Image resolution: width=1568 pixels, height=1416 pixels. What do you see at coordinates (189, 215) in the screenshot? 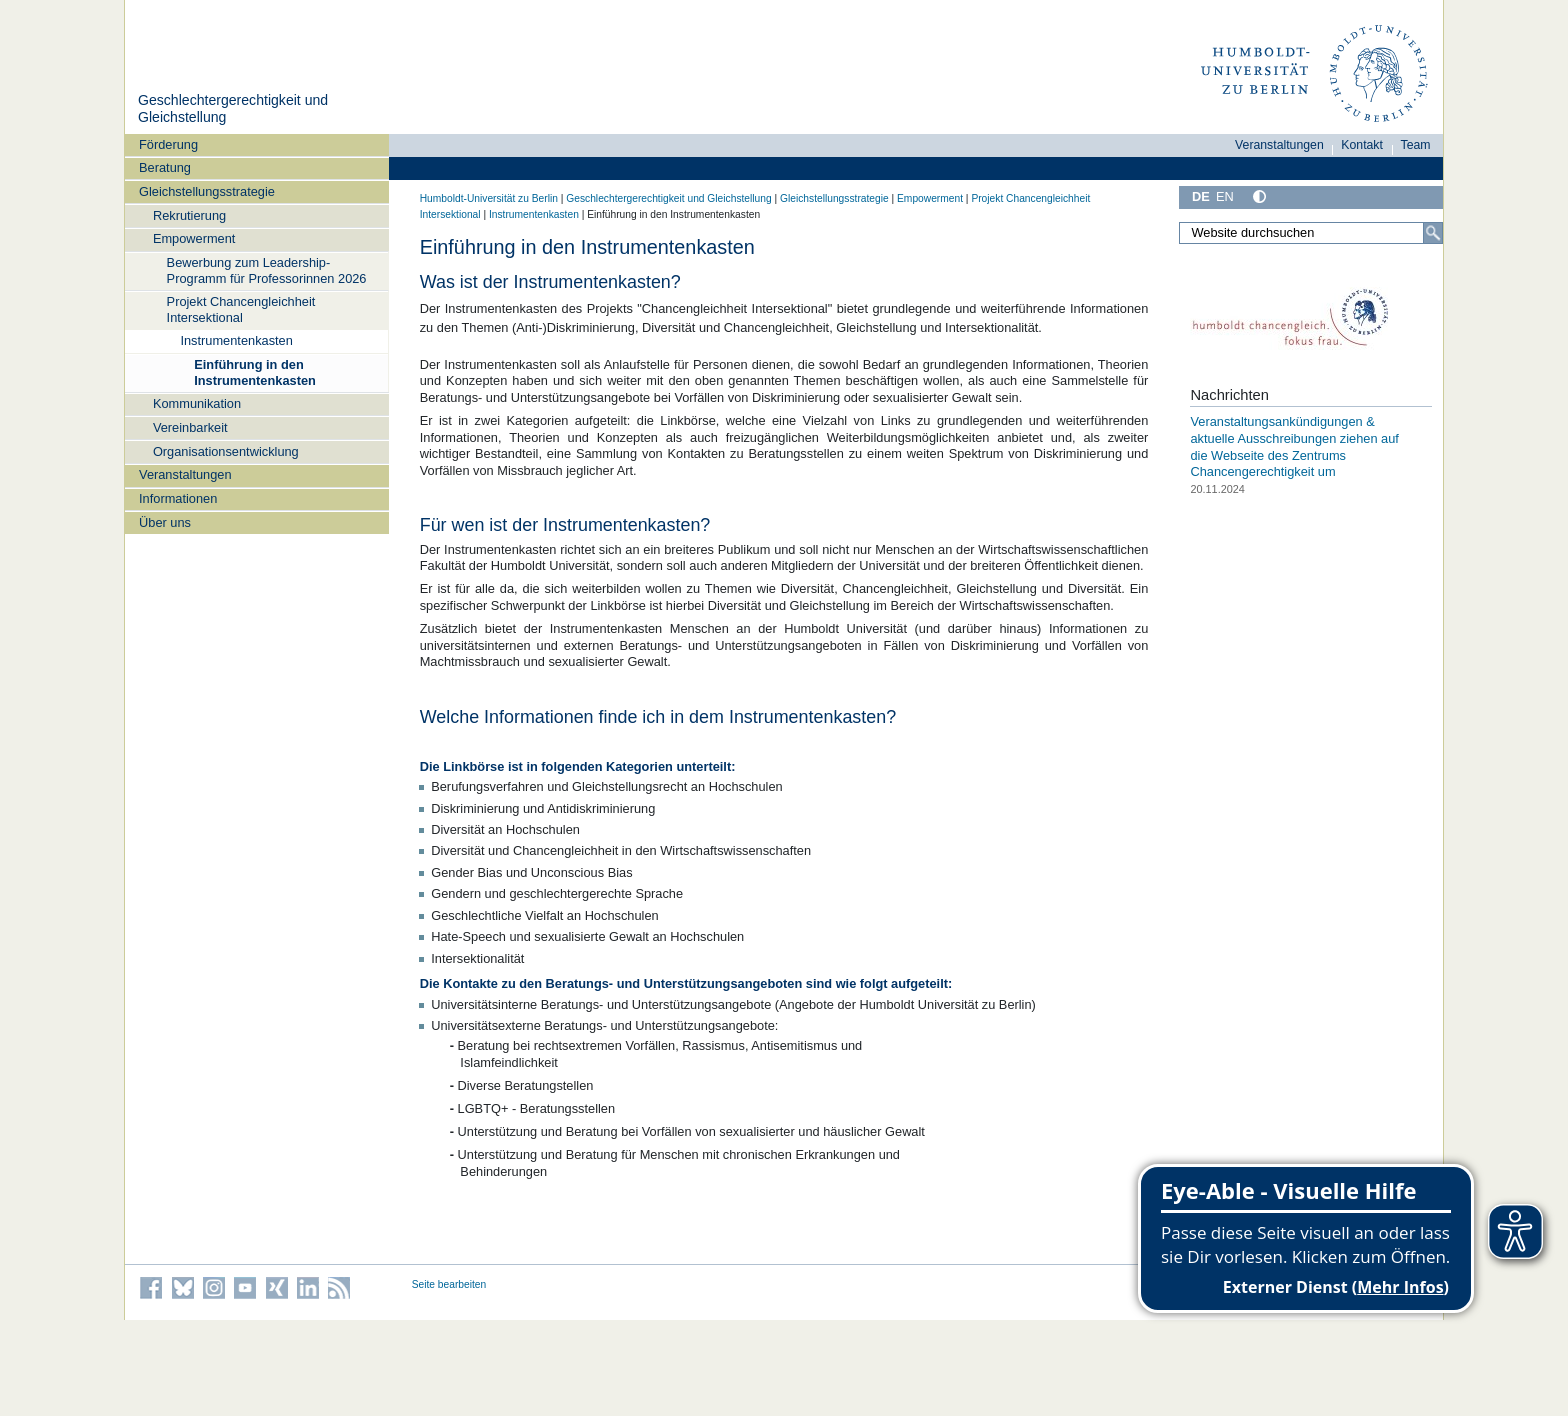
I see `Rekrutierung` at bounding box center [189, 215].